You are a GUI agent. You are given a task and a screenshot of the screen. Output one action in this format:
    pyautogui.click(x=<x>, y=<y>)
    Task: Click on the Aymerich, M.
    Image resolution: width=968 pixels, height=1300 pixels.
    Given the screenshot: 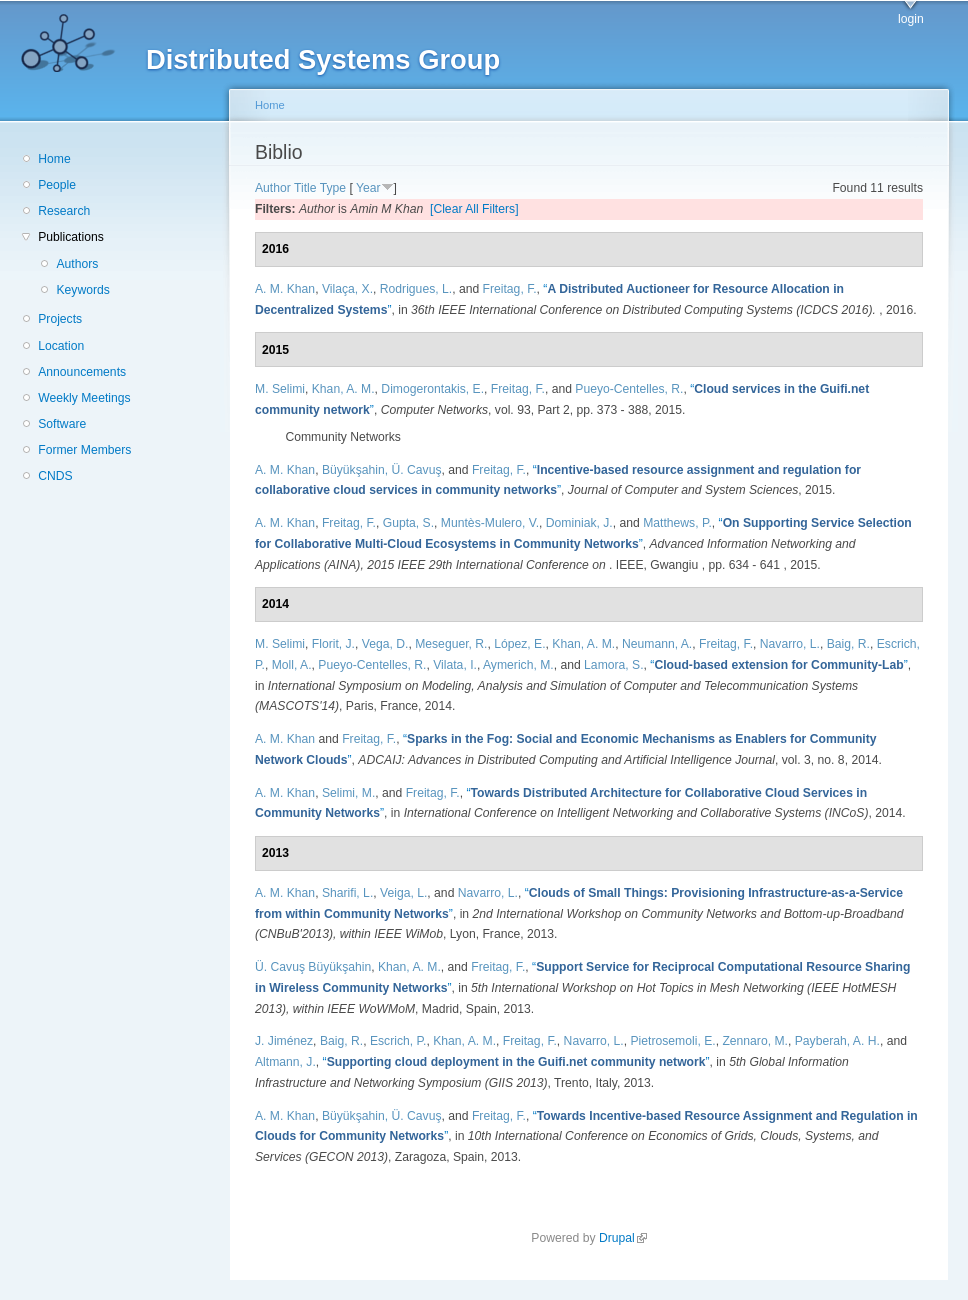 What is the action you would take?
    pyautogui.click(x=518, y=665)
    